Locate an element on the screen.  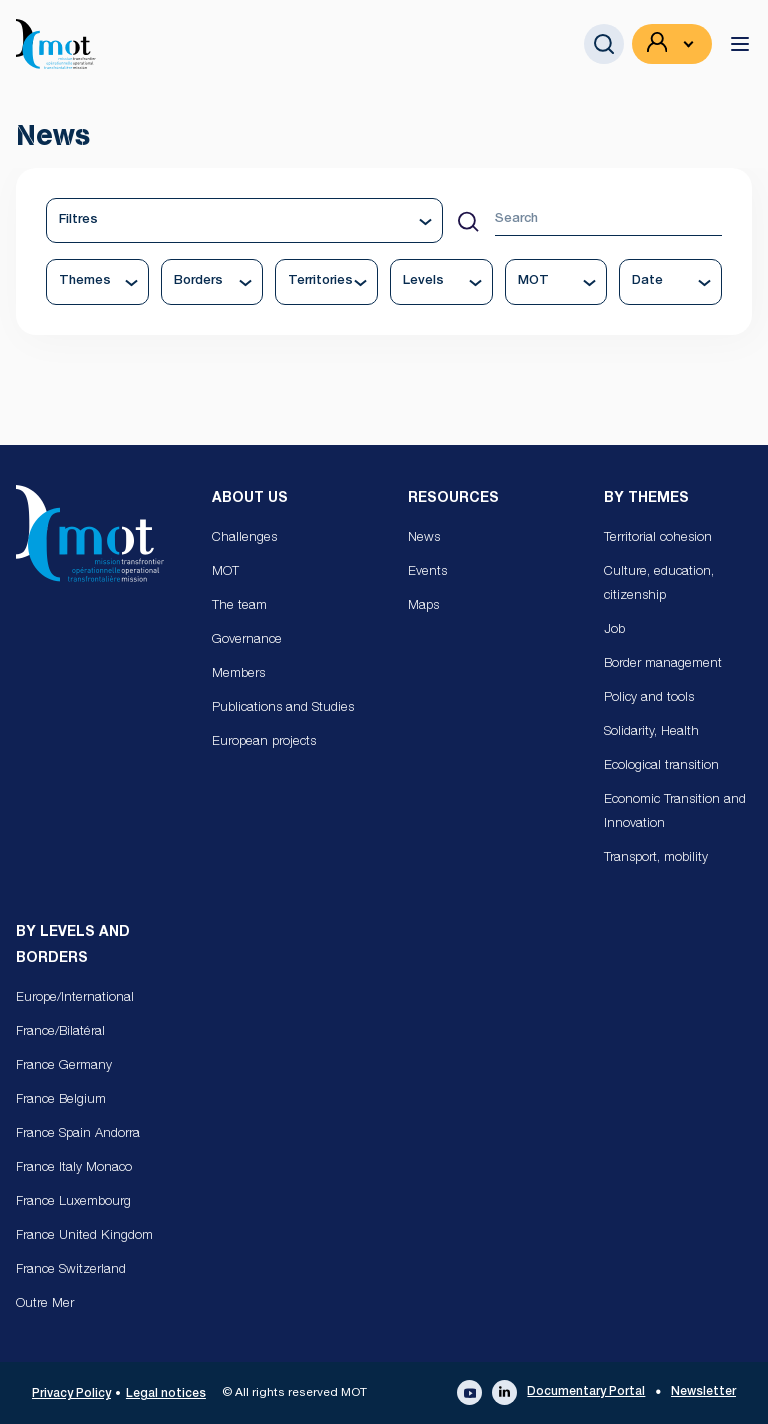
By Themes is located at coordinates (646, 499).